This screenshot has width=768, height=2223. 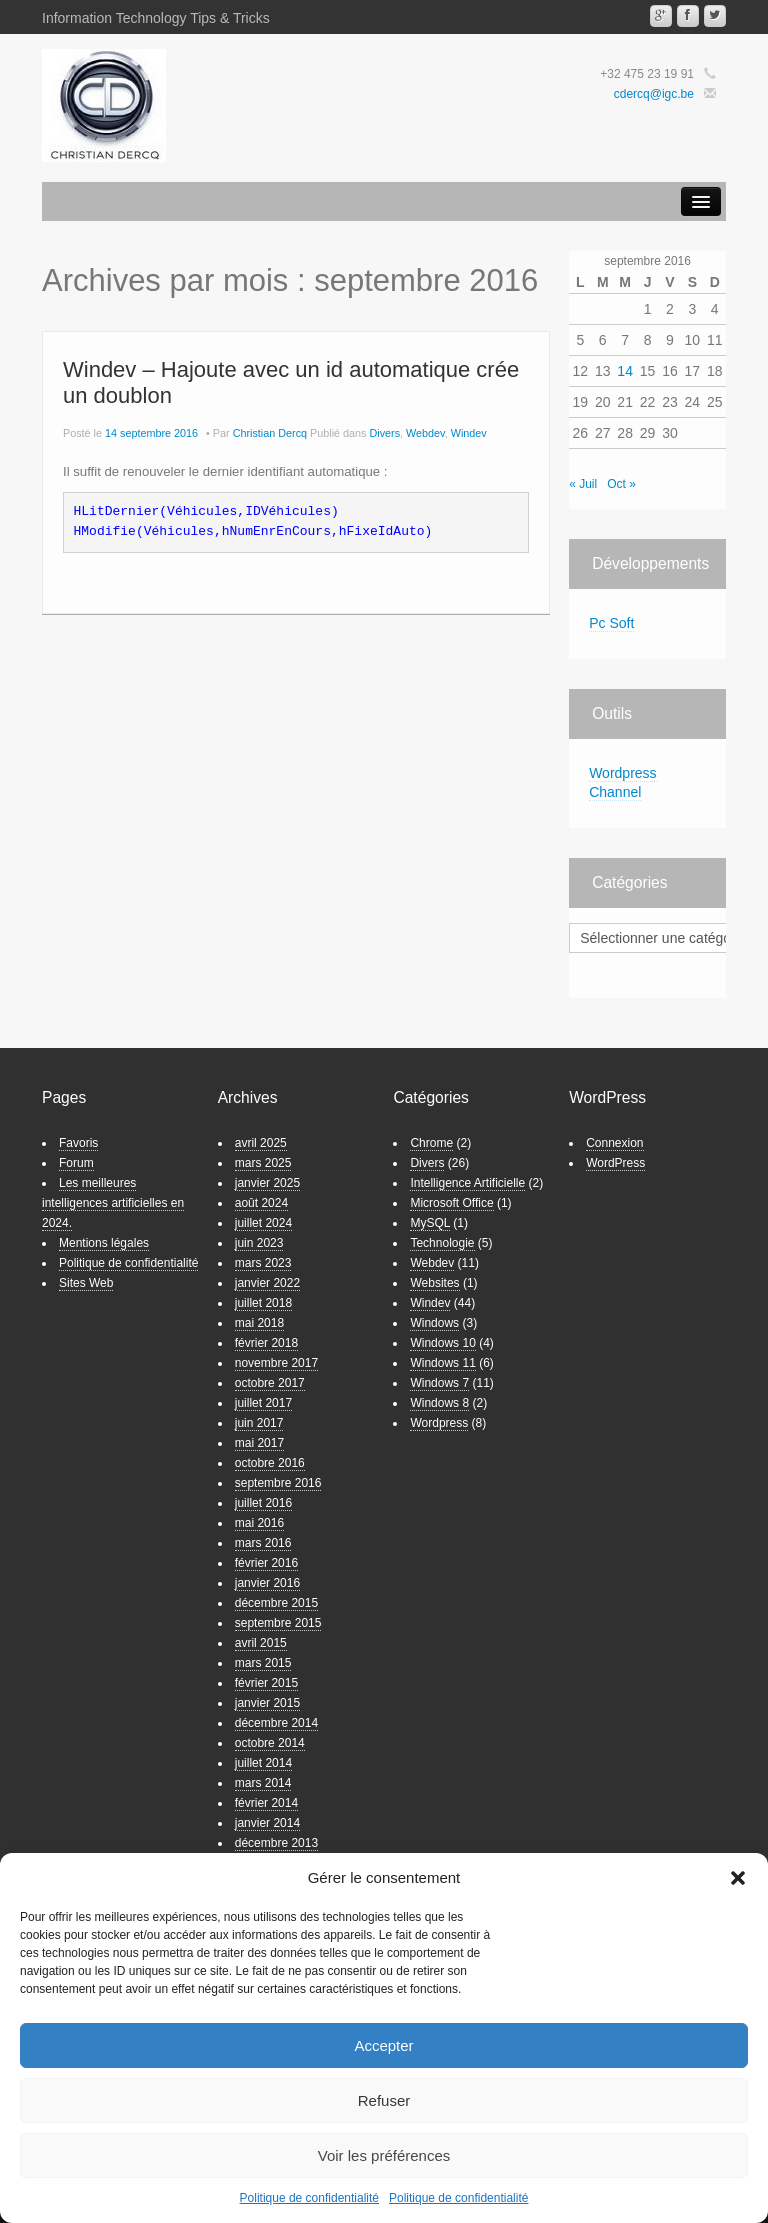 What do you see at coordinates (278, 1483) in the screenshot?
I see `septembre 2016` at bounding box center [278, 1483].